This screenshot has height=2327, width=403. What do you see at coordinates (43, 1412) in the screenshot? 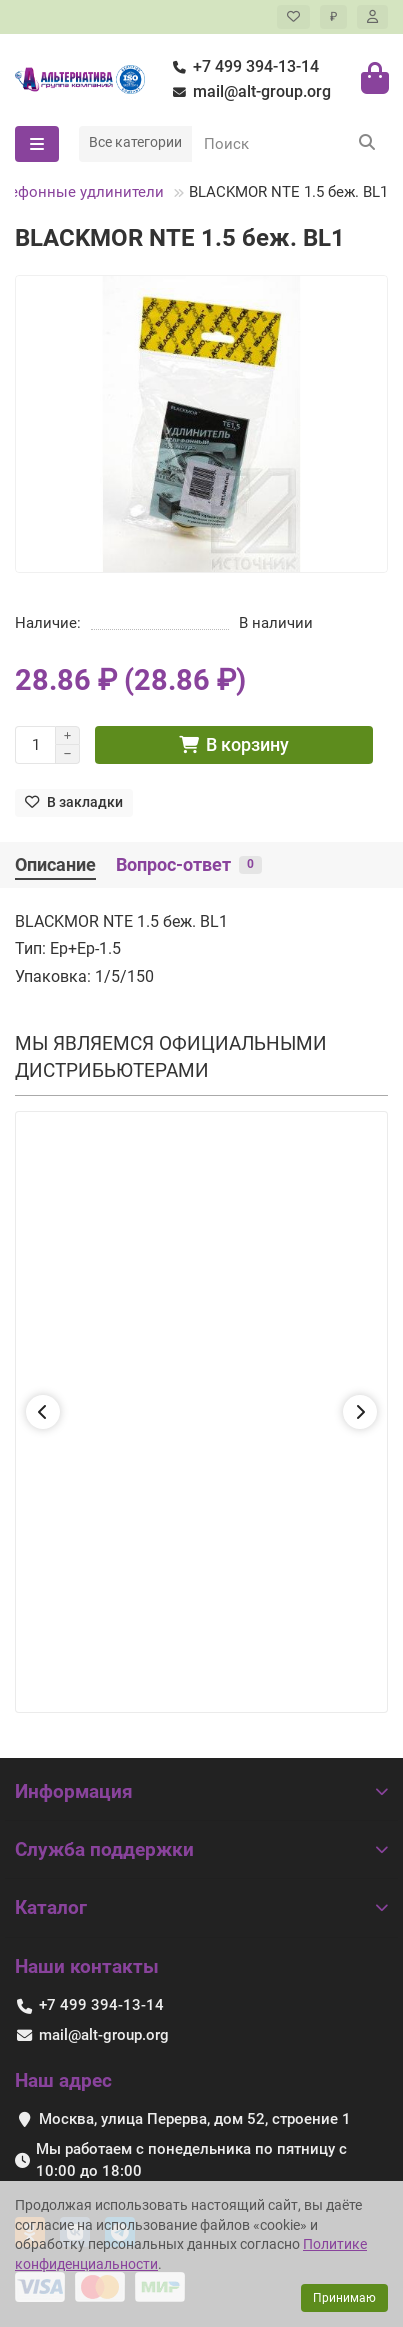
I see `[button]` at bounding box center [43, 1412].